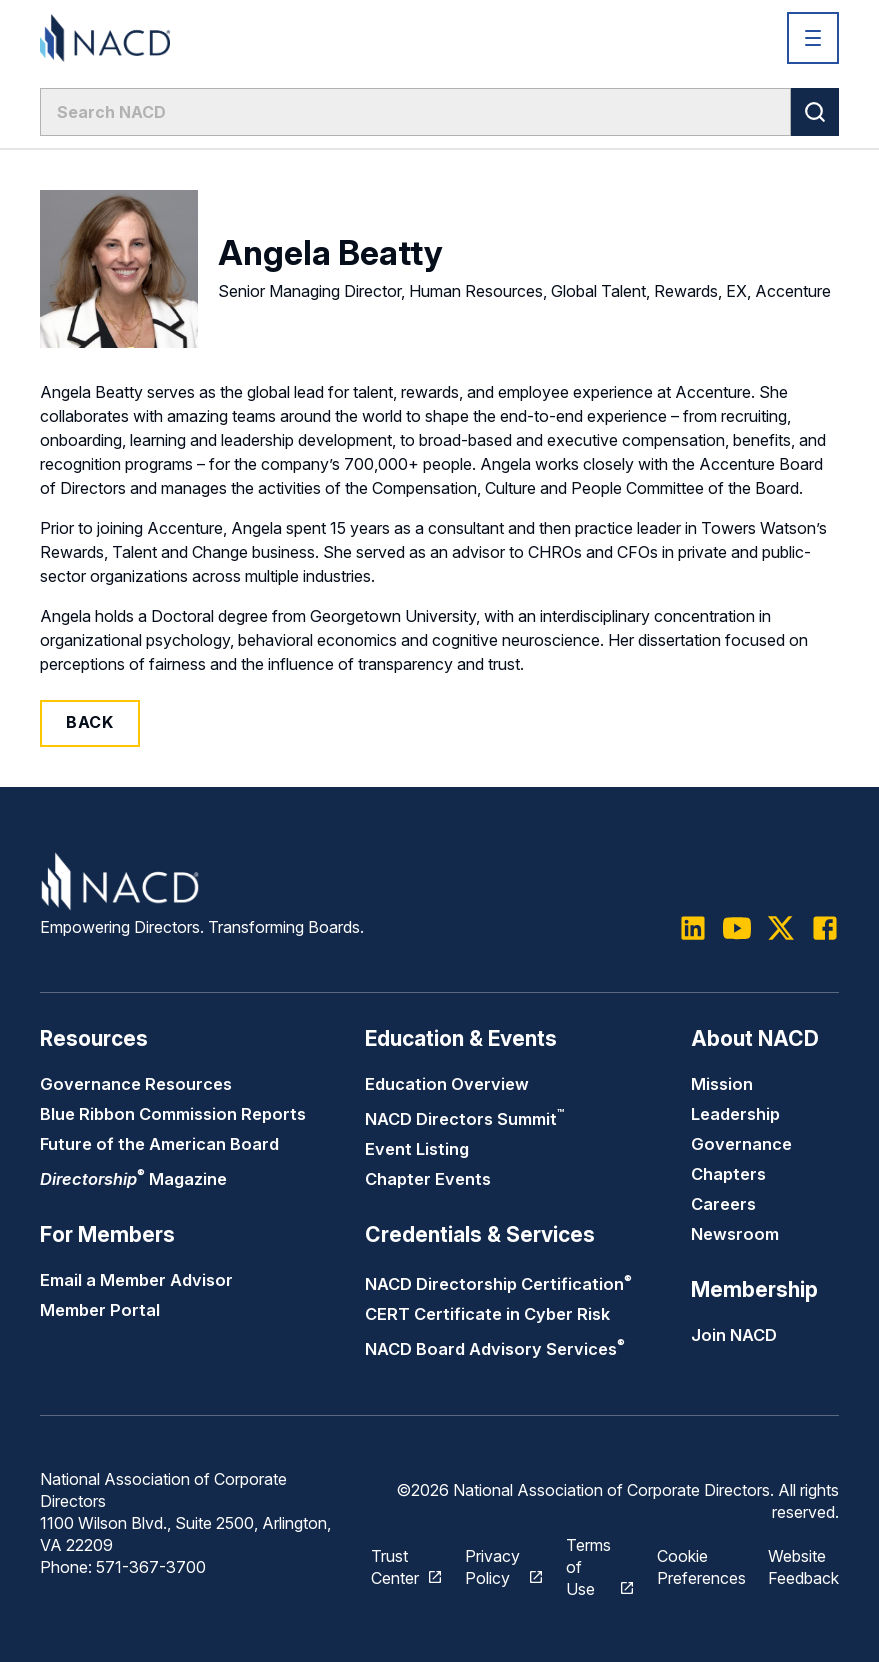  What do you see at coordinates (498, 1284) in the screenshot?
I see `NACD Directorship` at bounding box center [498, 1284].